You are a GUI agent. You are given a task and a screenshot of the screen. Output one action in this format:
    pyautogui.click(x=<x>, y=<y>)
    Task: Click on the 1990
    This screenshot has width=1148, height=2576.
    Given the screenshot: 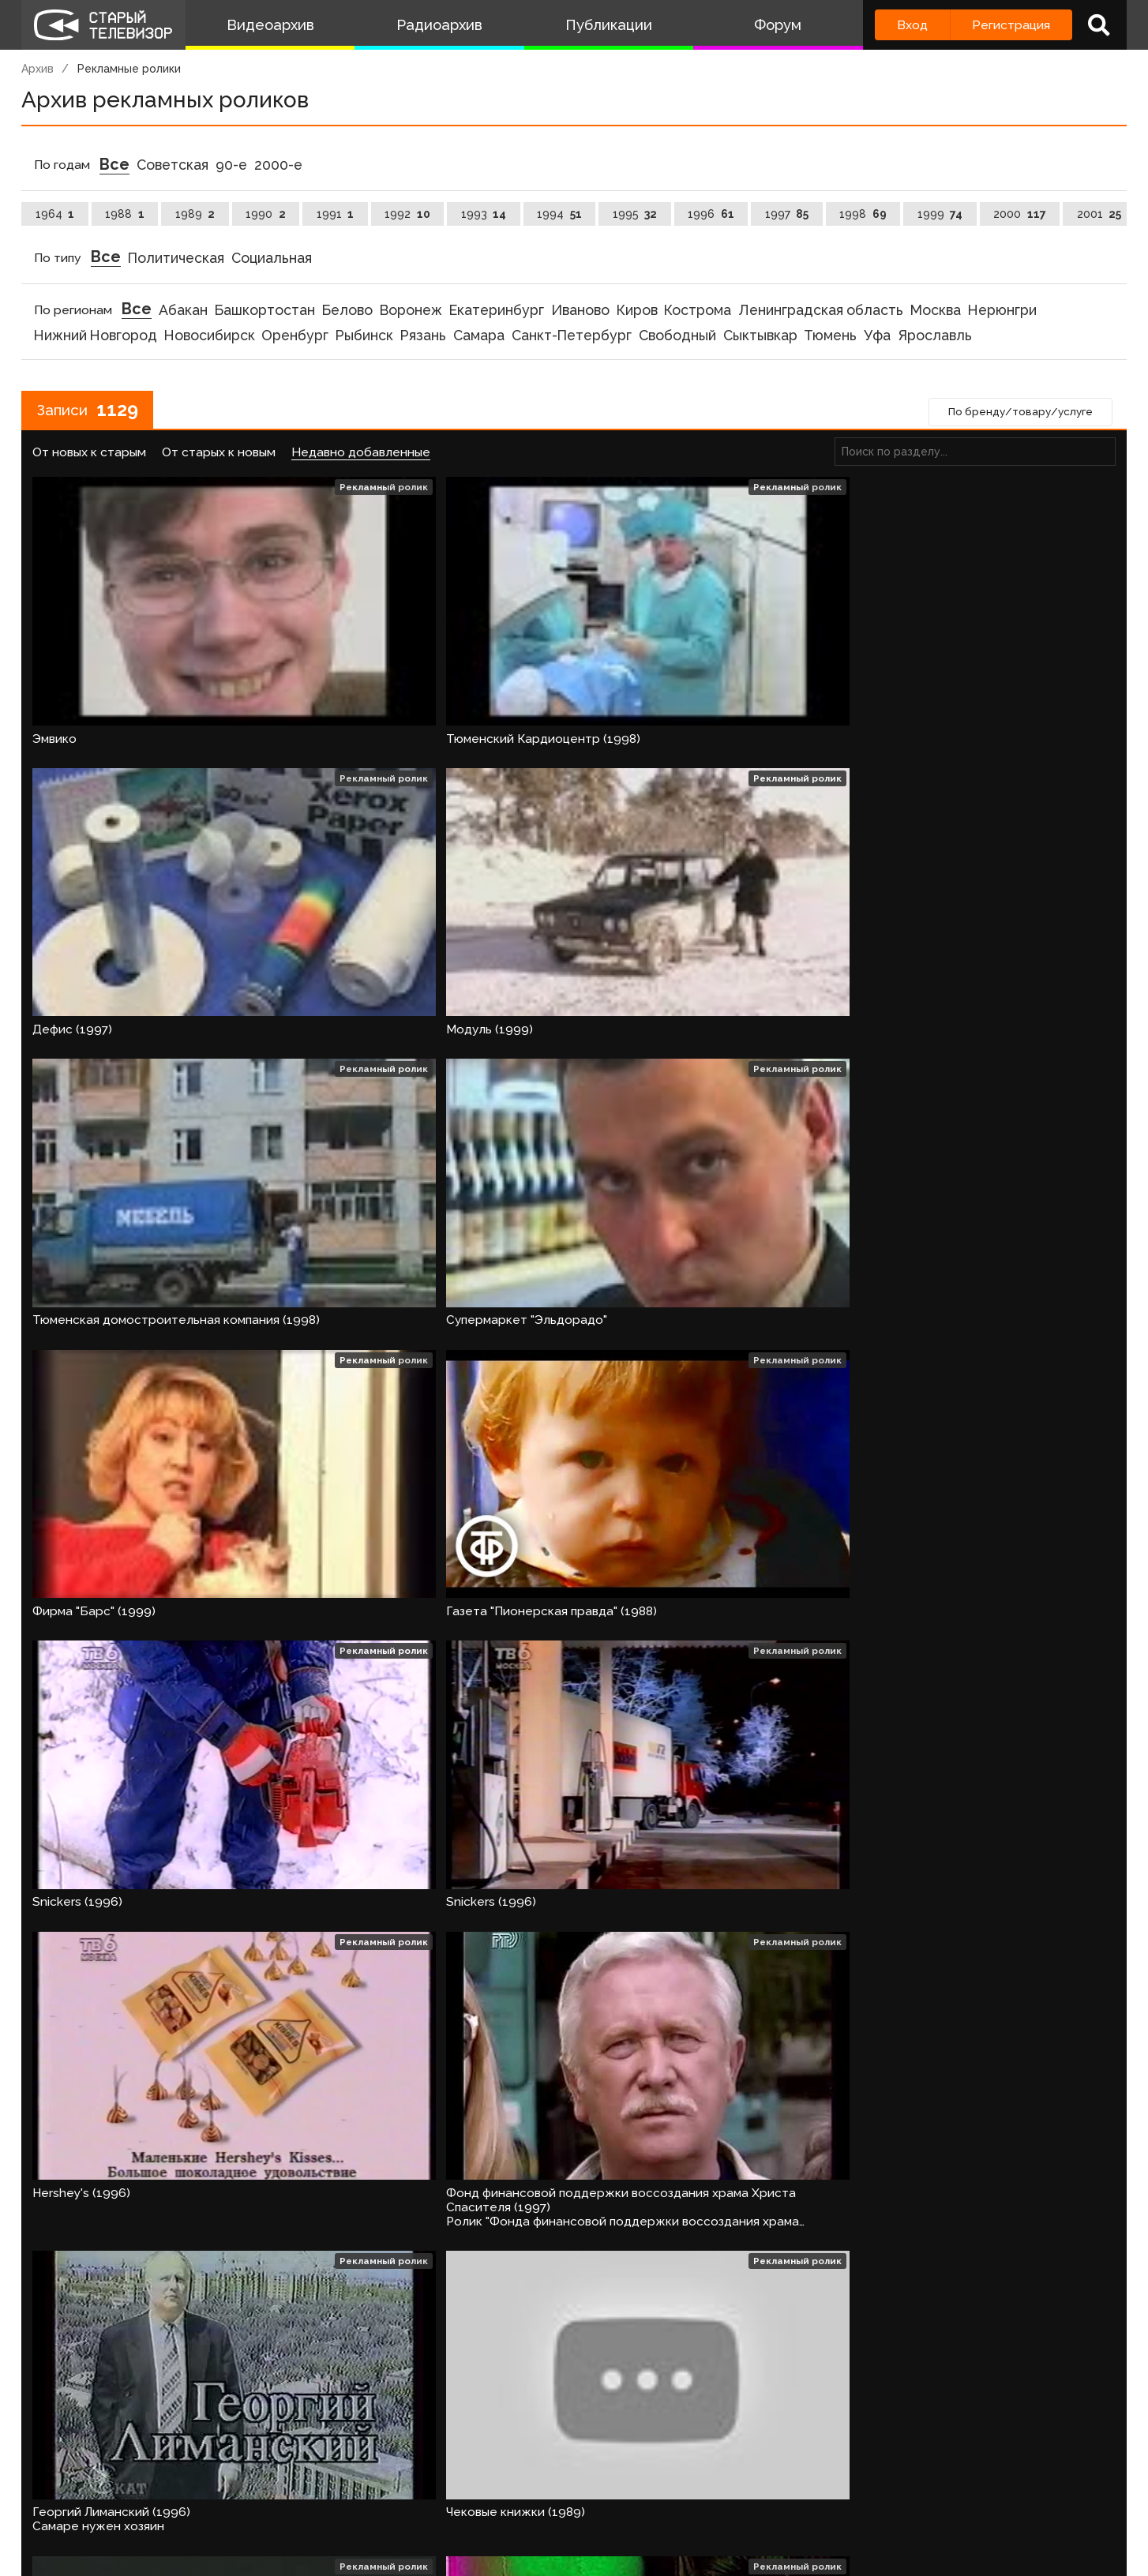 What is the action you would take?
    pyautogui.click(x=266, y=214)
    